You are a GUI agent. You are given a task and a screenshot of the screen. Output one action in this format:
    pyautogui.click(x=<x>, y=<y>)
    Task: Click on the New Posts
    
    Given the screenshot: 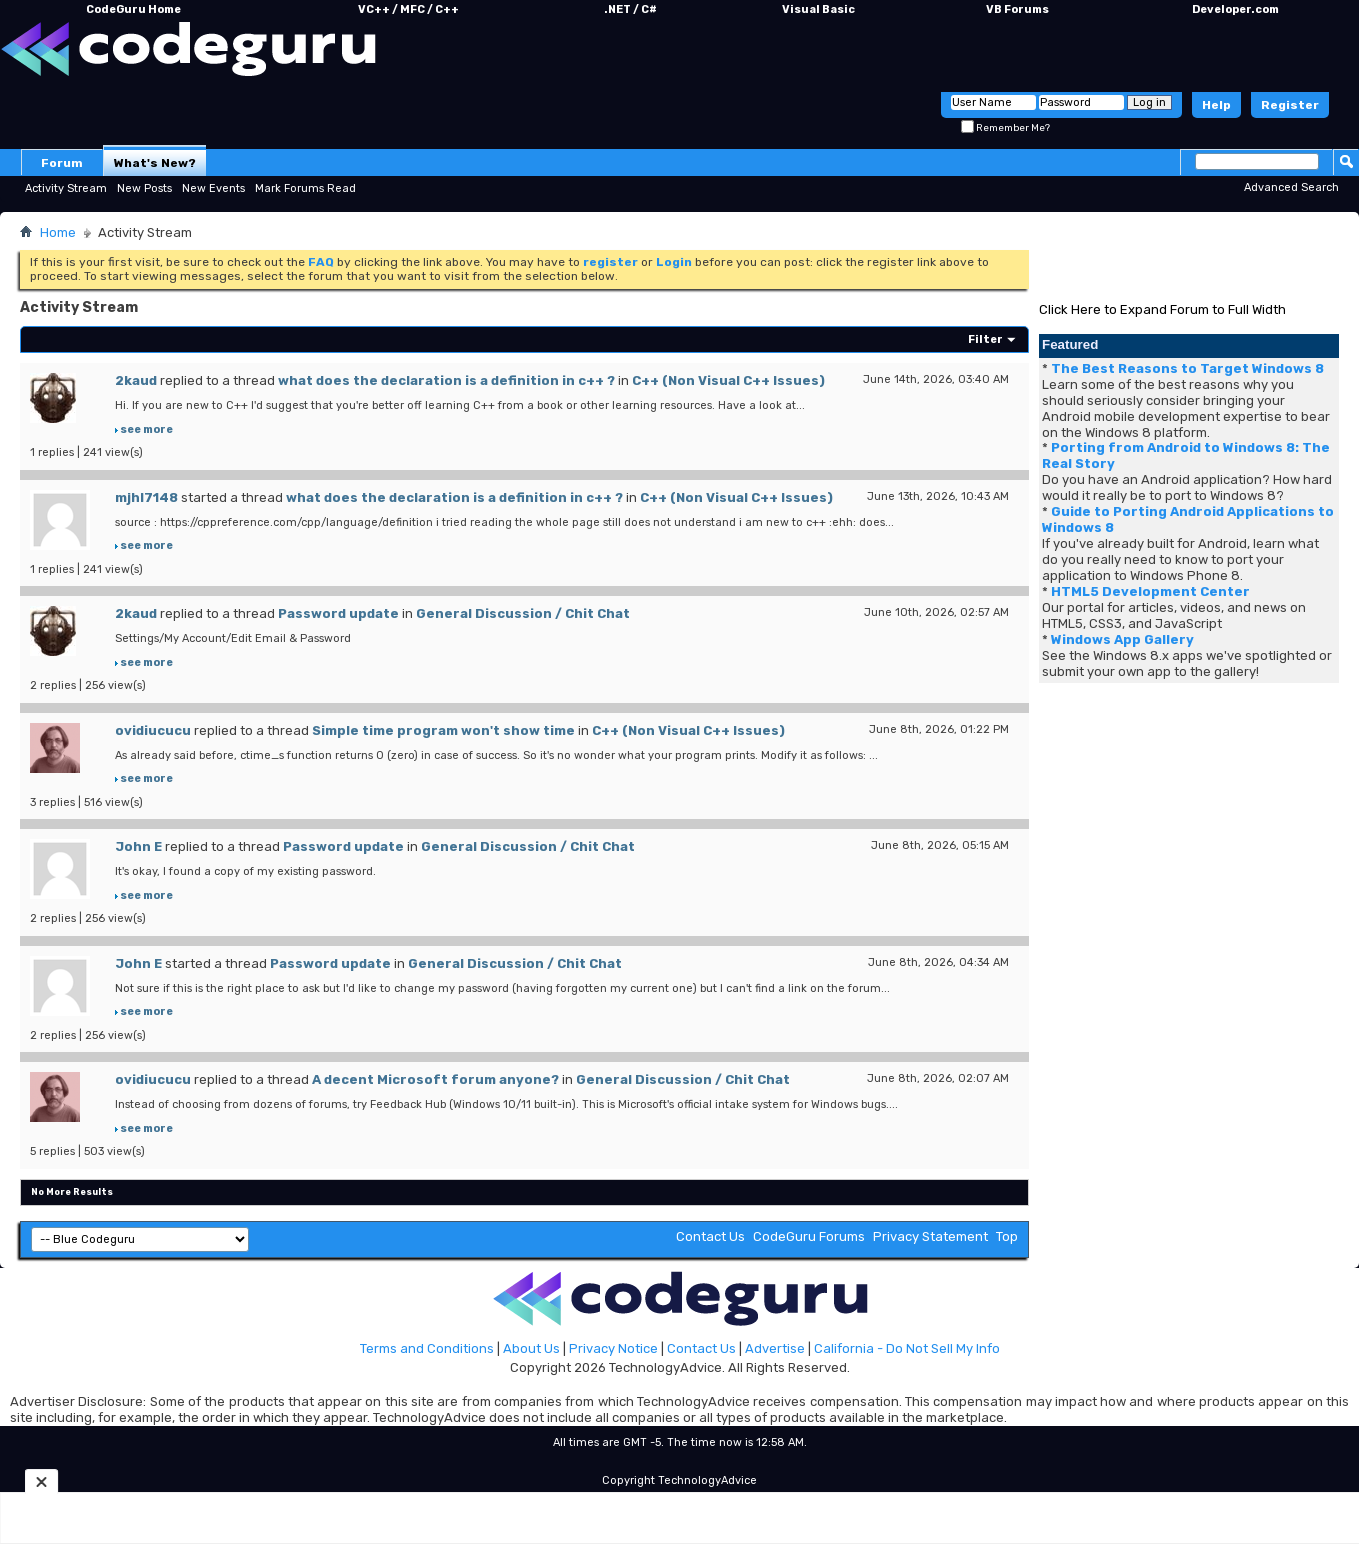 What is the action you would take?
    pyautogui.click(x=144, y=188)
    